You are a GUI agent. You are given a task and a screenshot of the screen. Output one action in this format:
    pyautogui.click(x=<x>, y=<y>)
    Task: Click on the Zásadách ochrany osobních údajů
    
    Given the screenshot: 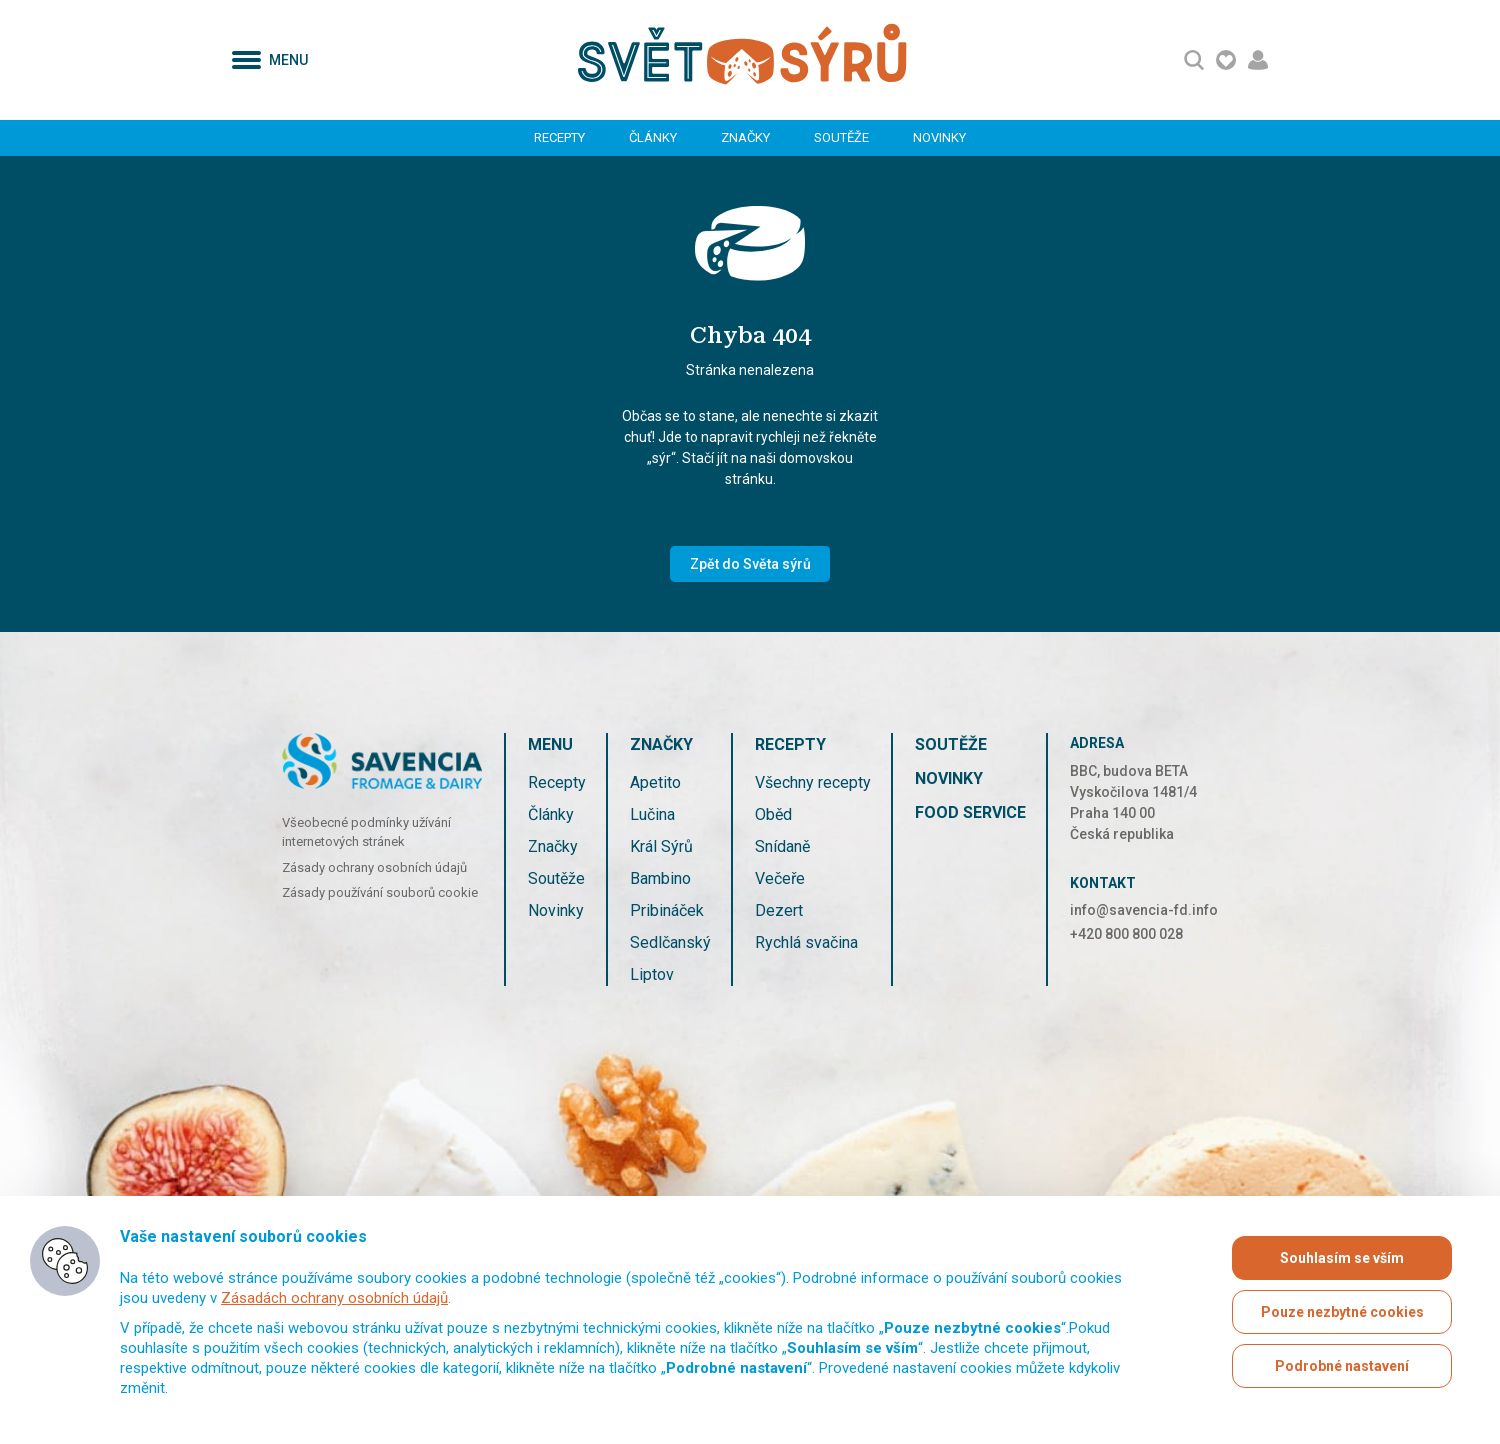 What is the action you would take?
    pyautogui.click(x=334, y=1298)
    